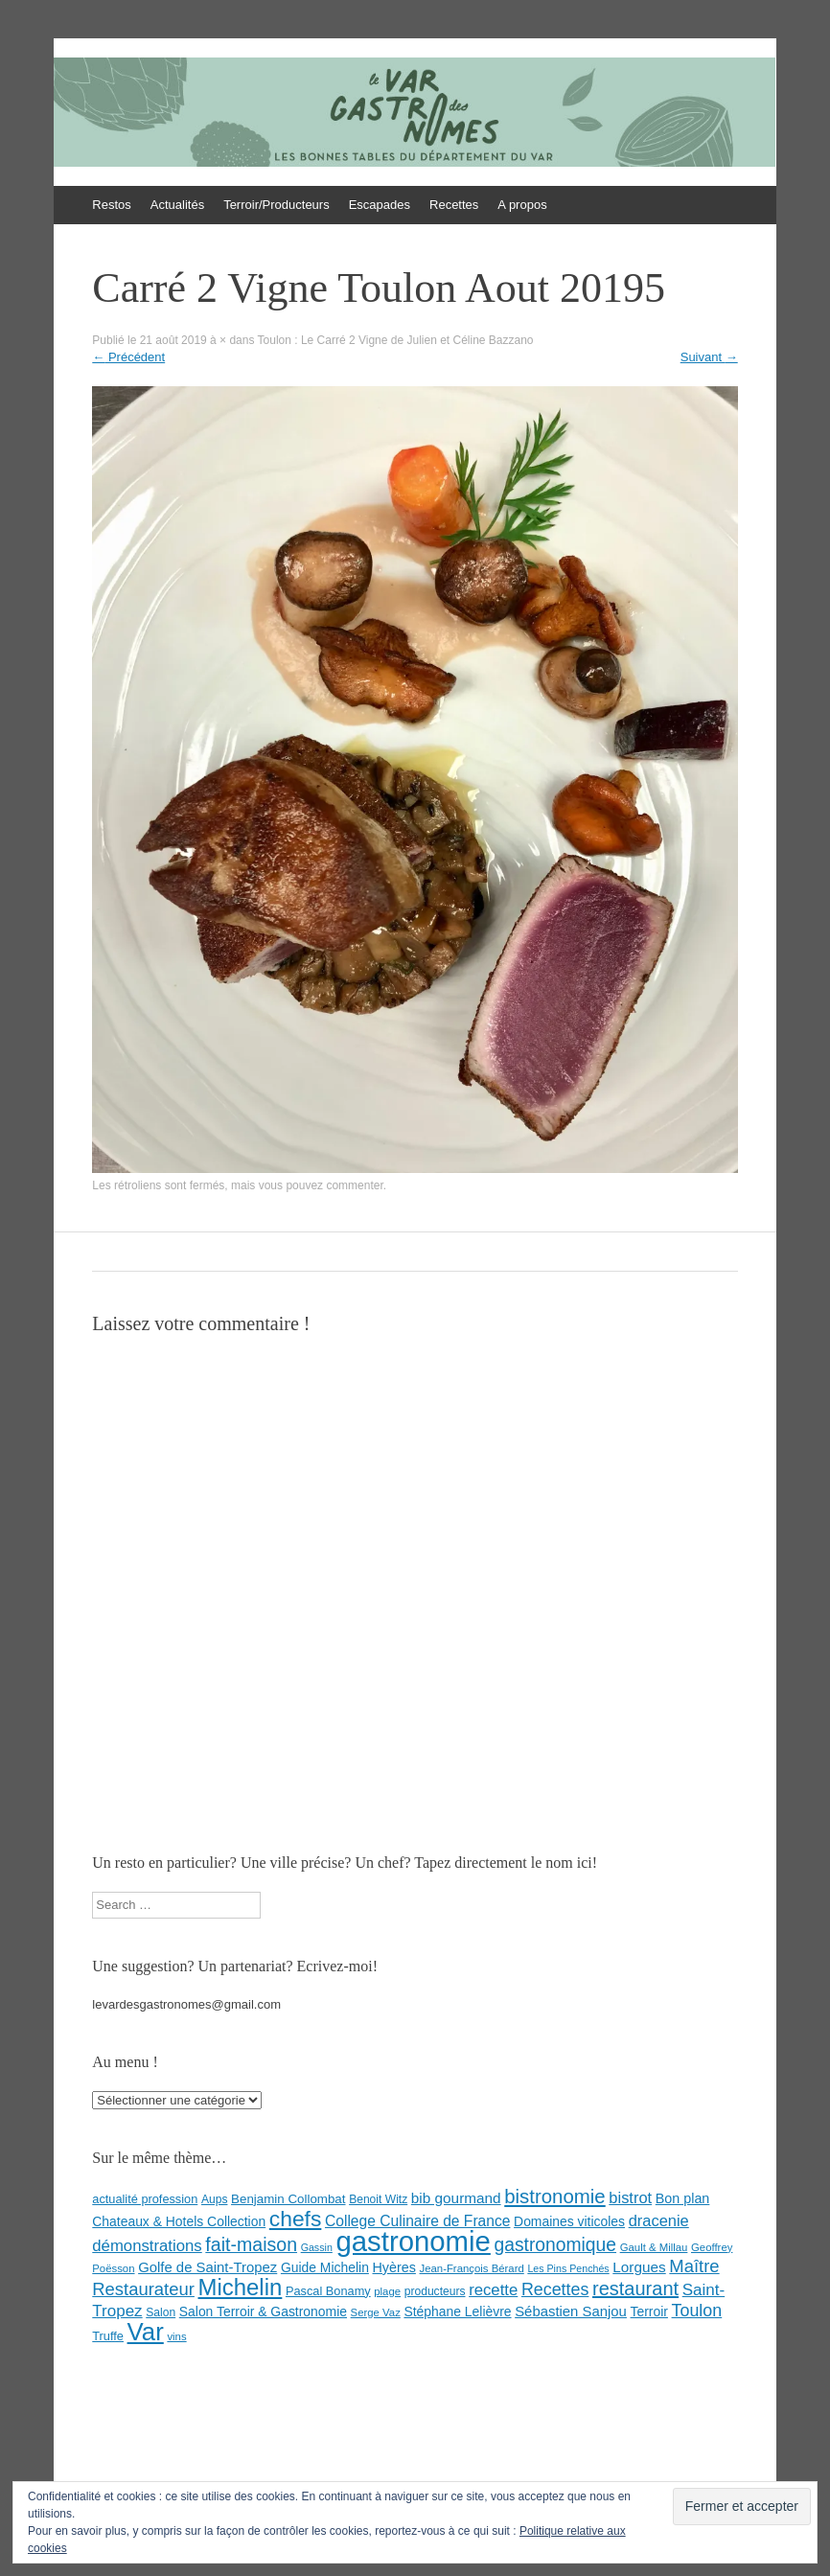 The height and width of the screenshot is (2576, 830). I want to click on Terroir/Producteurs, so click(276, 204).